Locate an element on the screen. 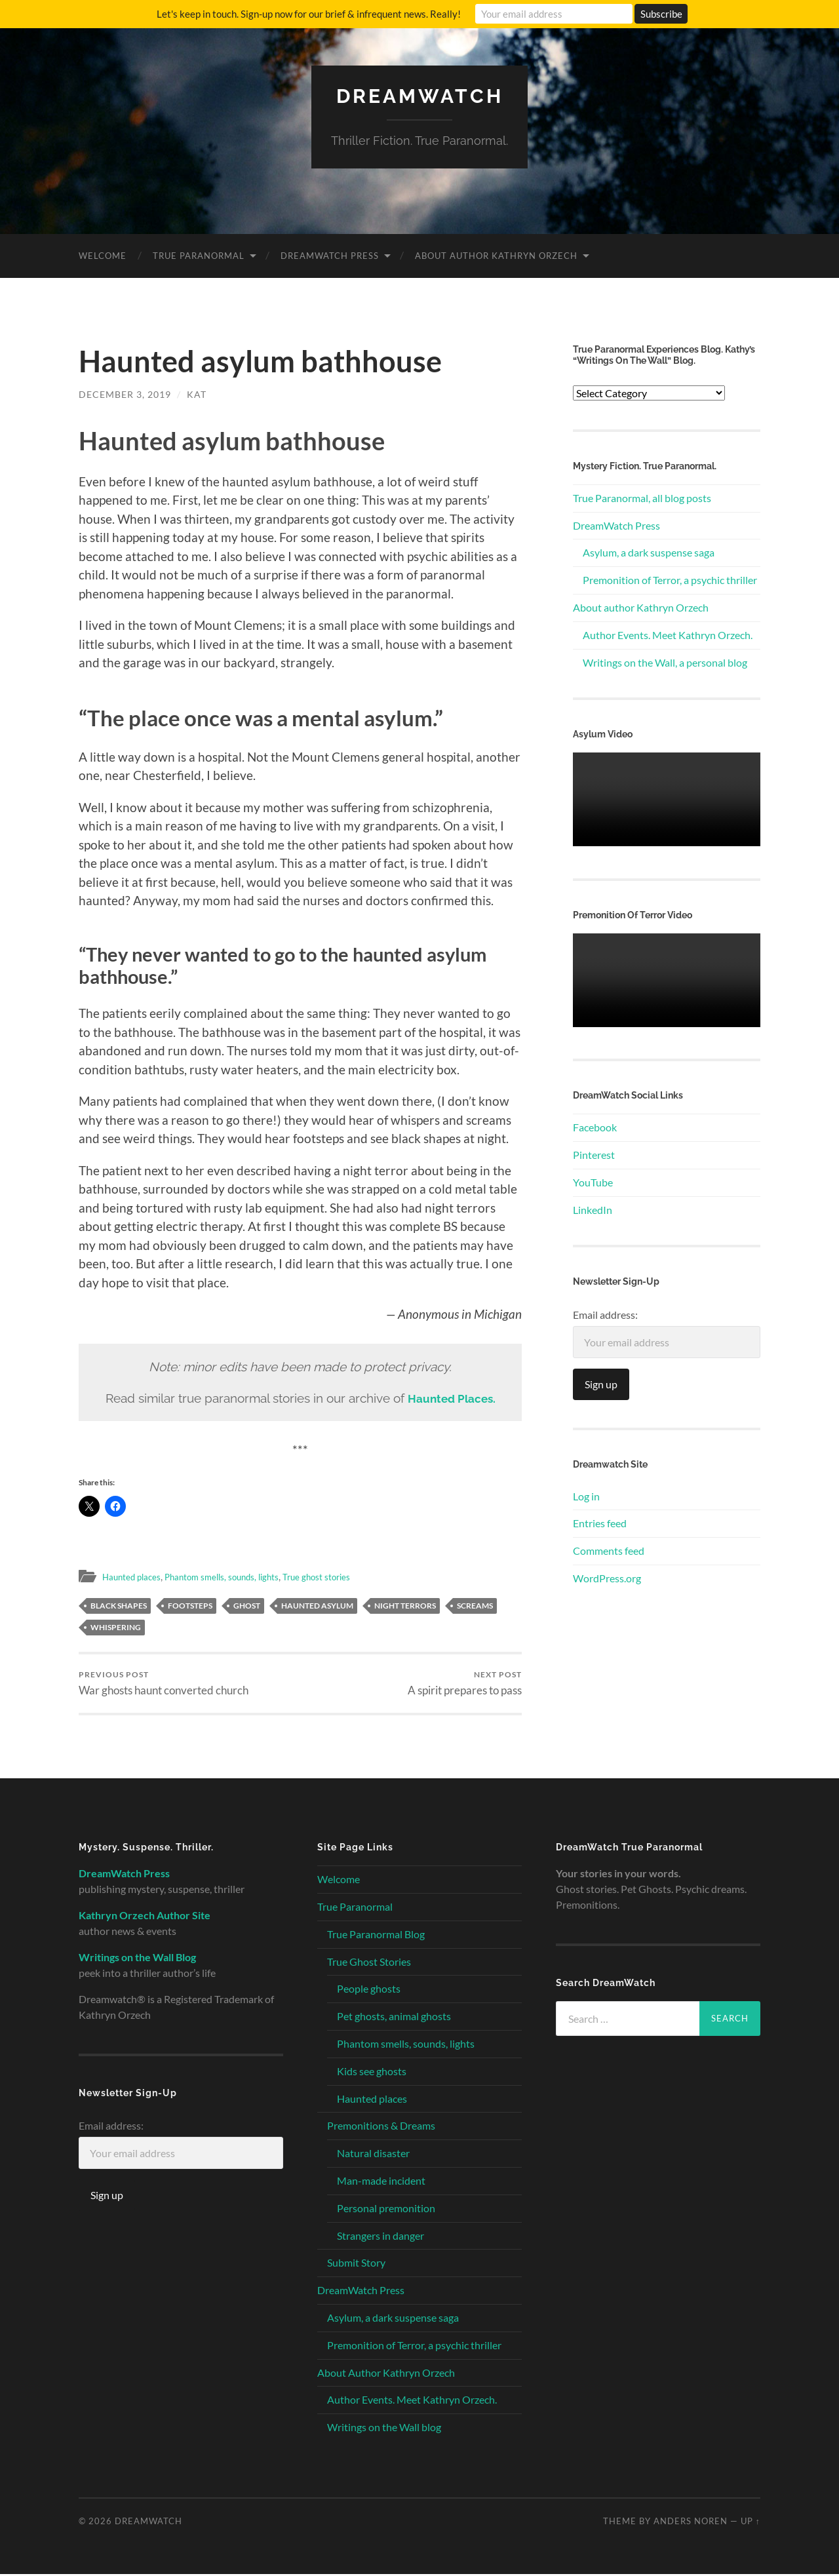 This screenshot has height=2576, width=839. People ghosts is located at coordinates (368, 1990).